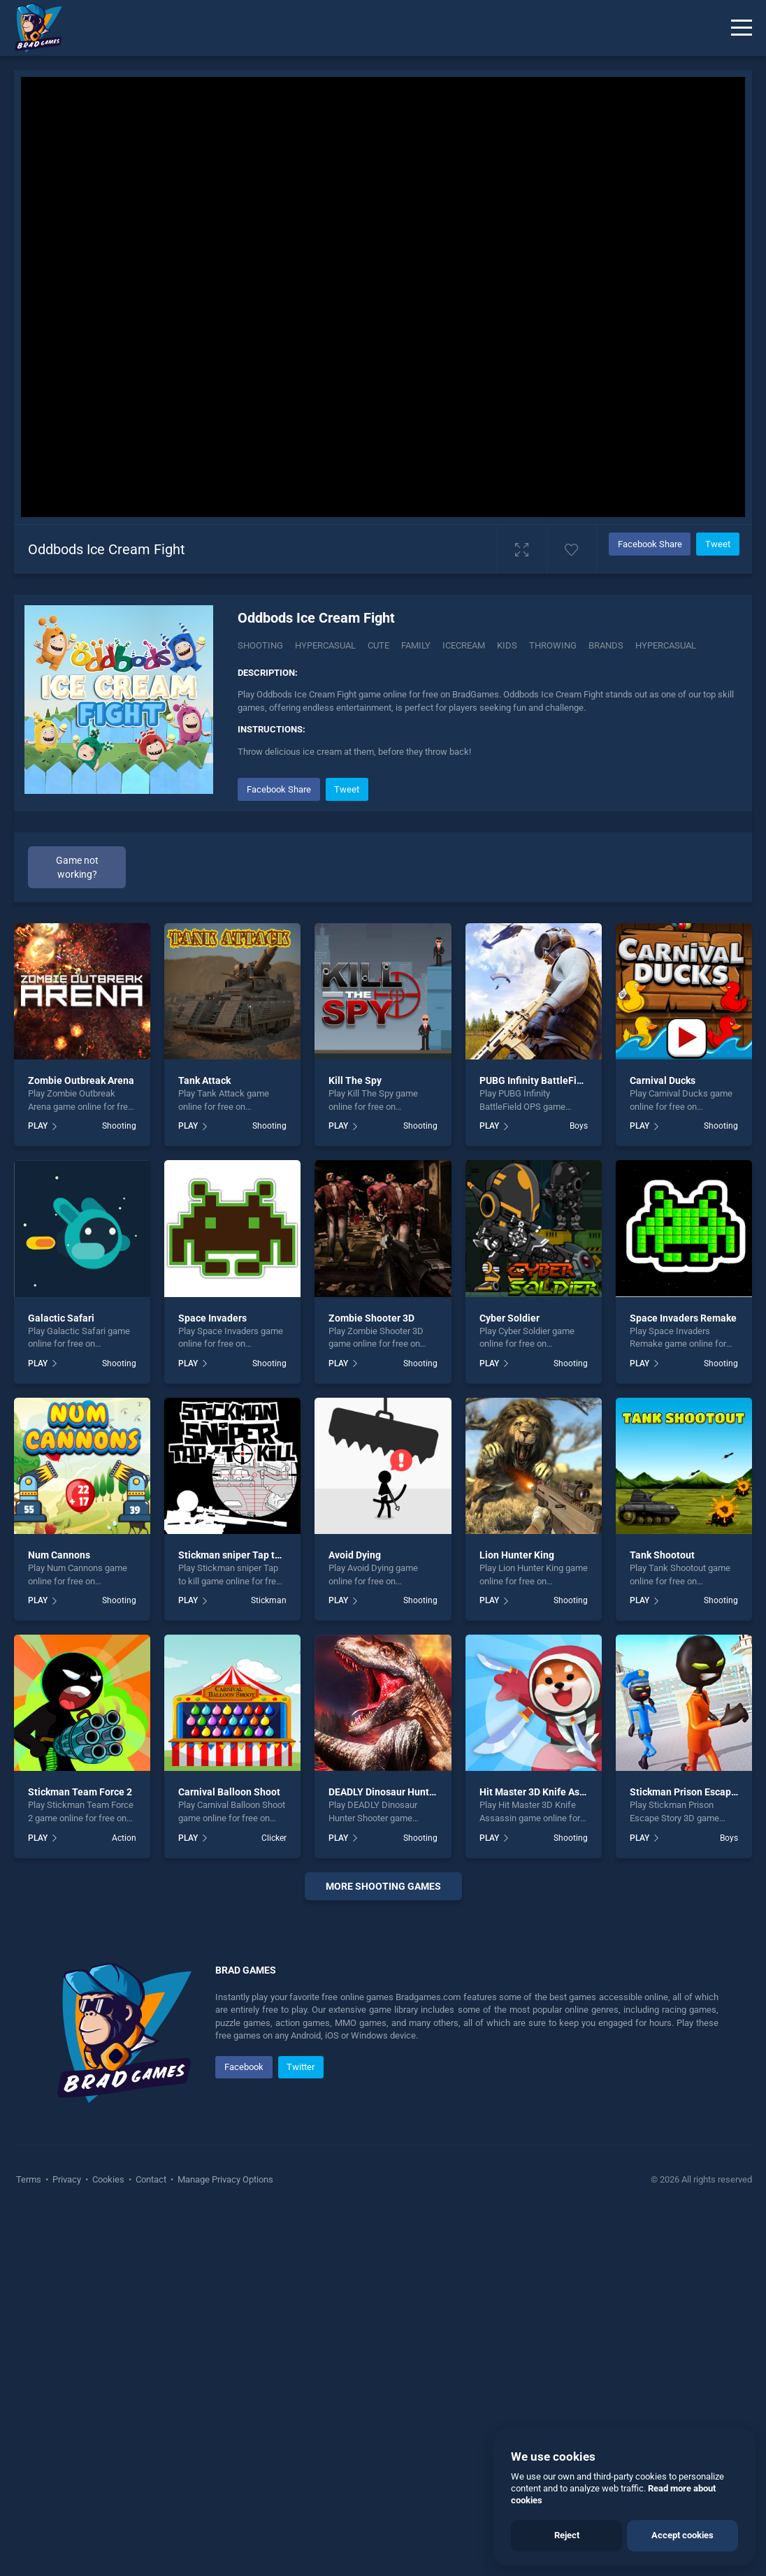  What do you see at coordinates (383, 1886) in the screenshot?
I see `More shooting Games` at bounding box center [383, 1886].